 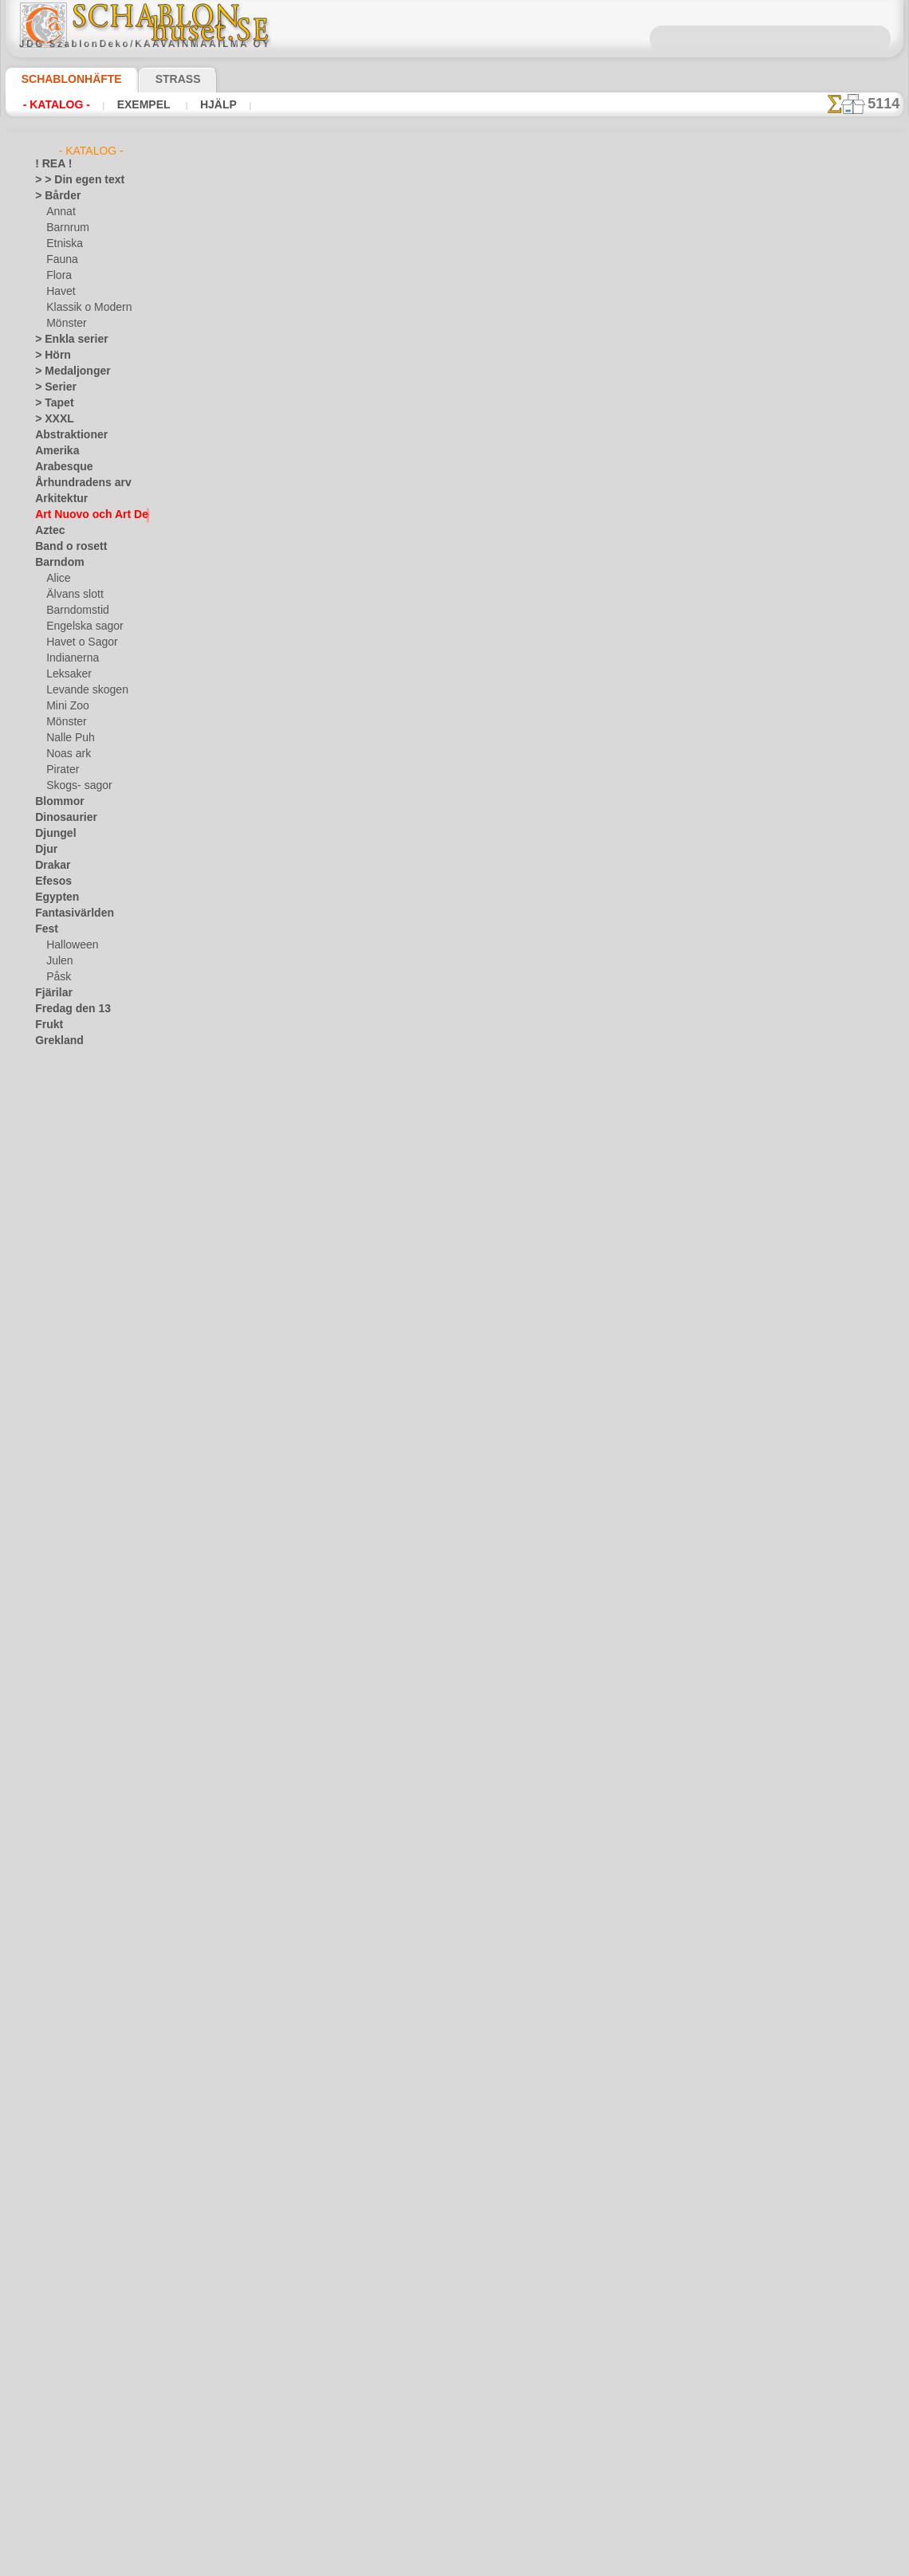 What do you see at coordinates (65, 547) in the screenshot?
I see `Band o rosett` at bounding box center [65, 547].